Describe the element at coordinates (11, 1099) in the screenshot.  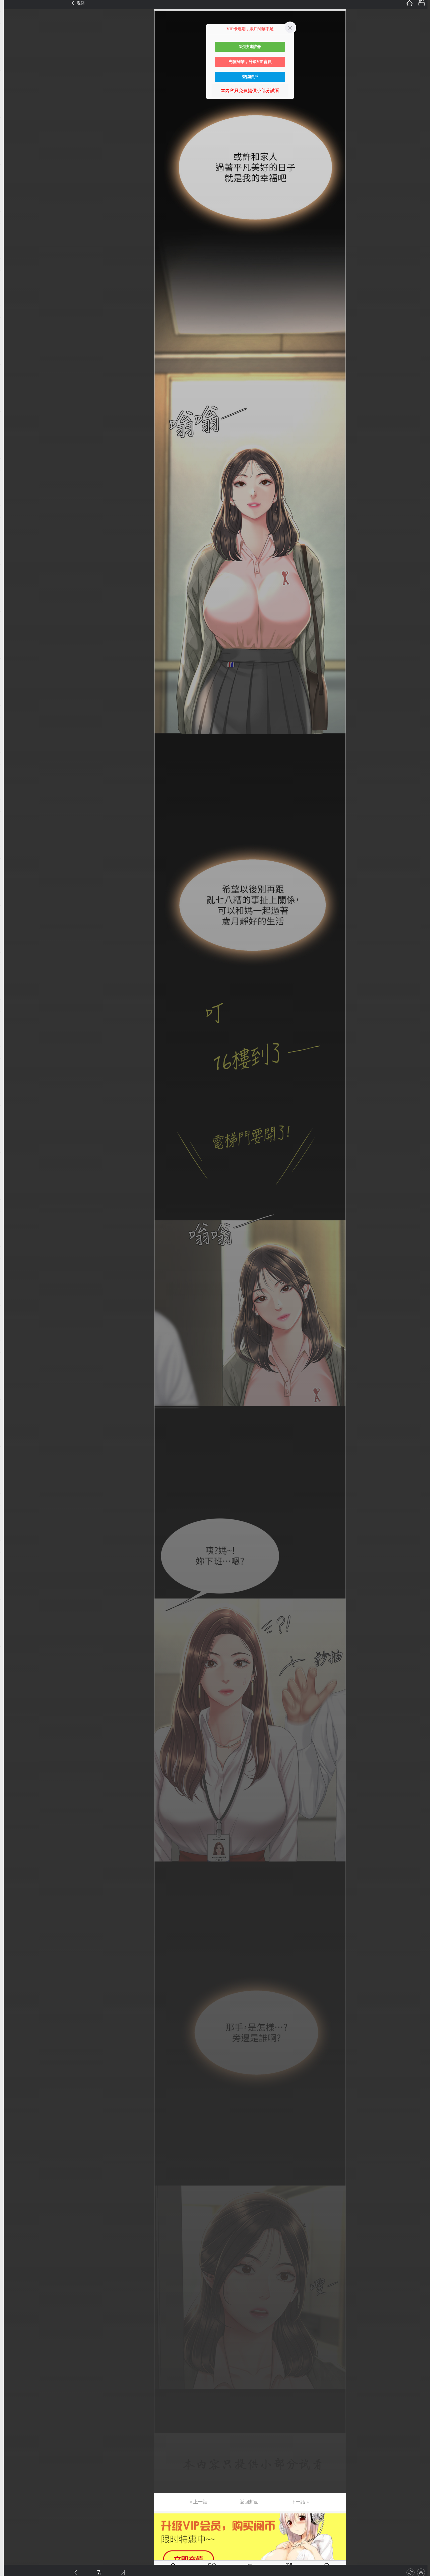
I see `第94话` at that location.